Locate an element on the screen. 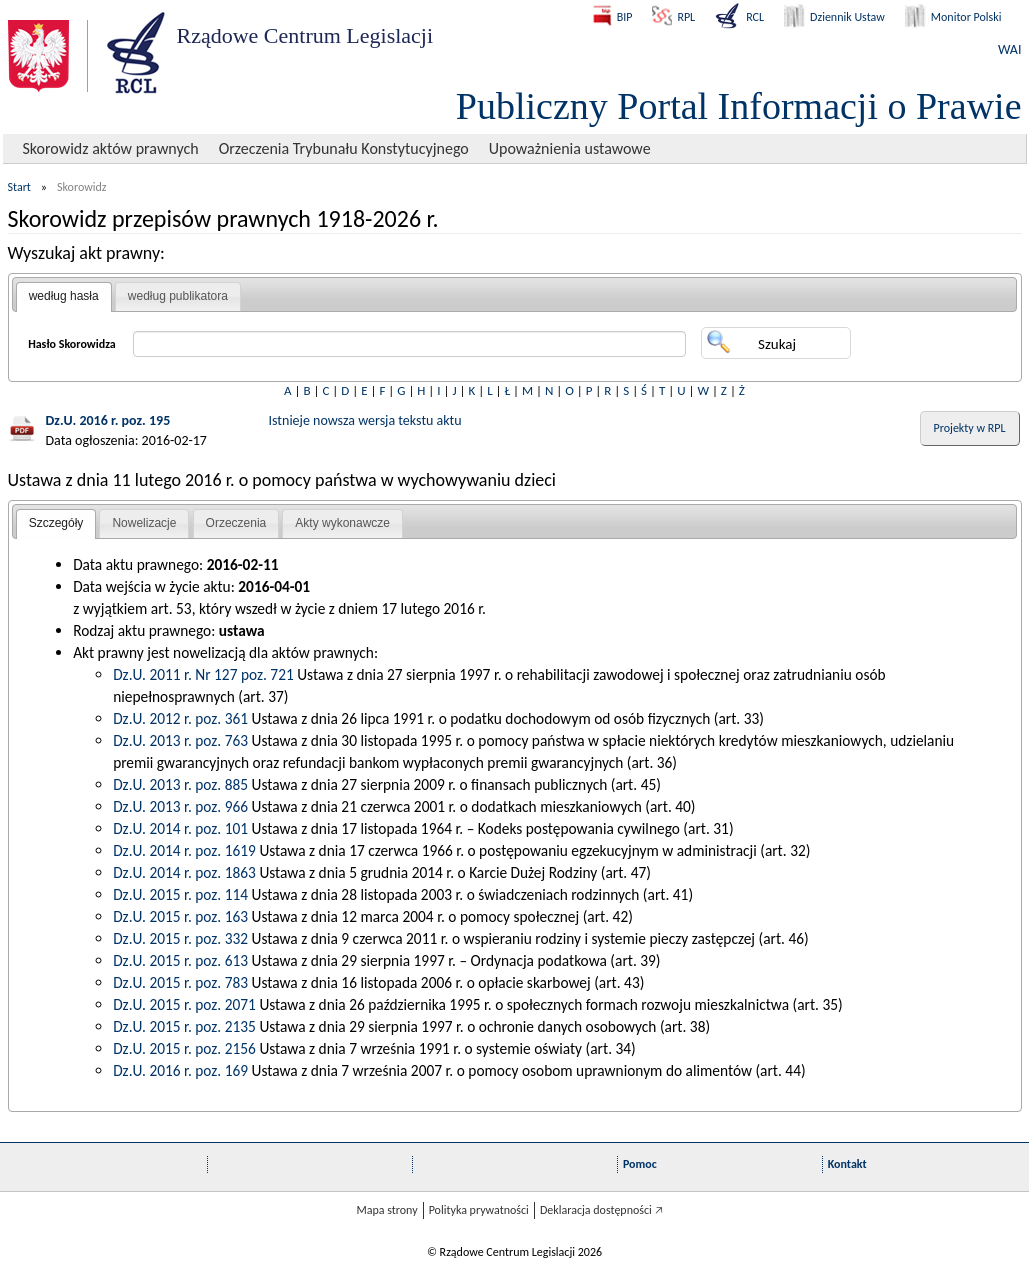  Hasło Skorowidza is located at coordinates (72, 344).